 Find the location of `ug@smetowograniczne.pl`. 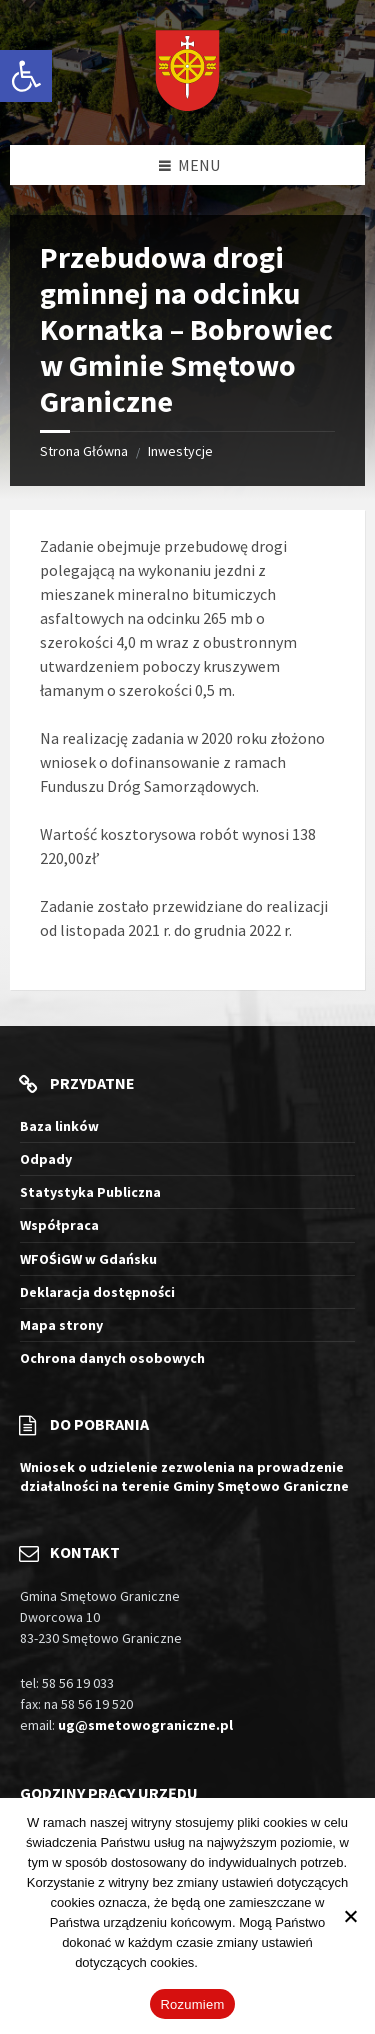

ug@smetowograniczne.pl is located at coordinates (145, 1725).